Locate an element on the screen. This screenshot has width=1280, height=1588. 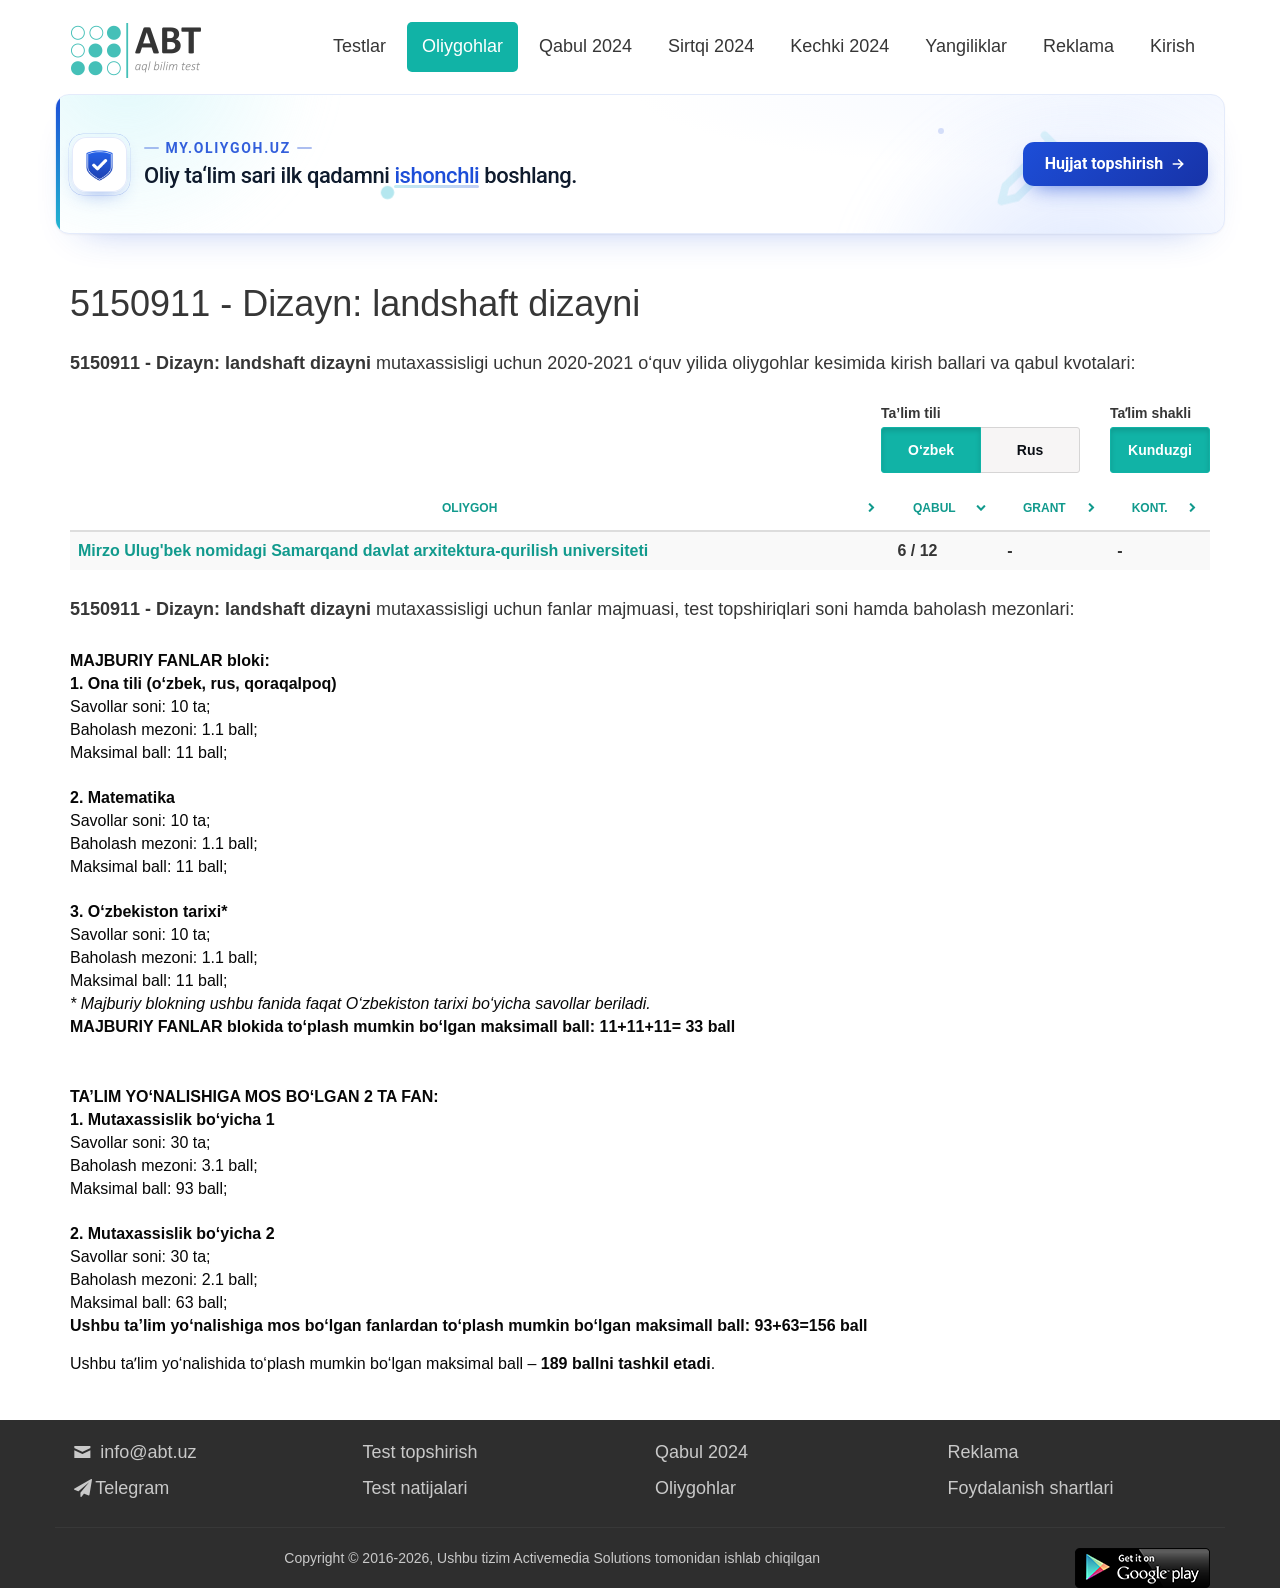
Kunduzgi is located at coordinates (1160, 450).